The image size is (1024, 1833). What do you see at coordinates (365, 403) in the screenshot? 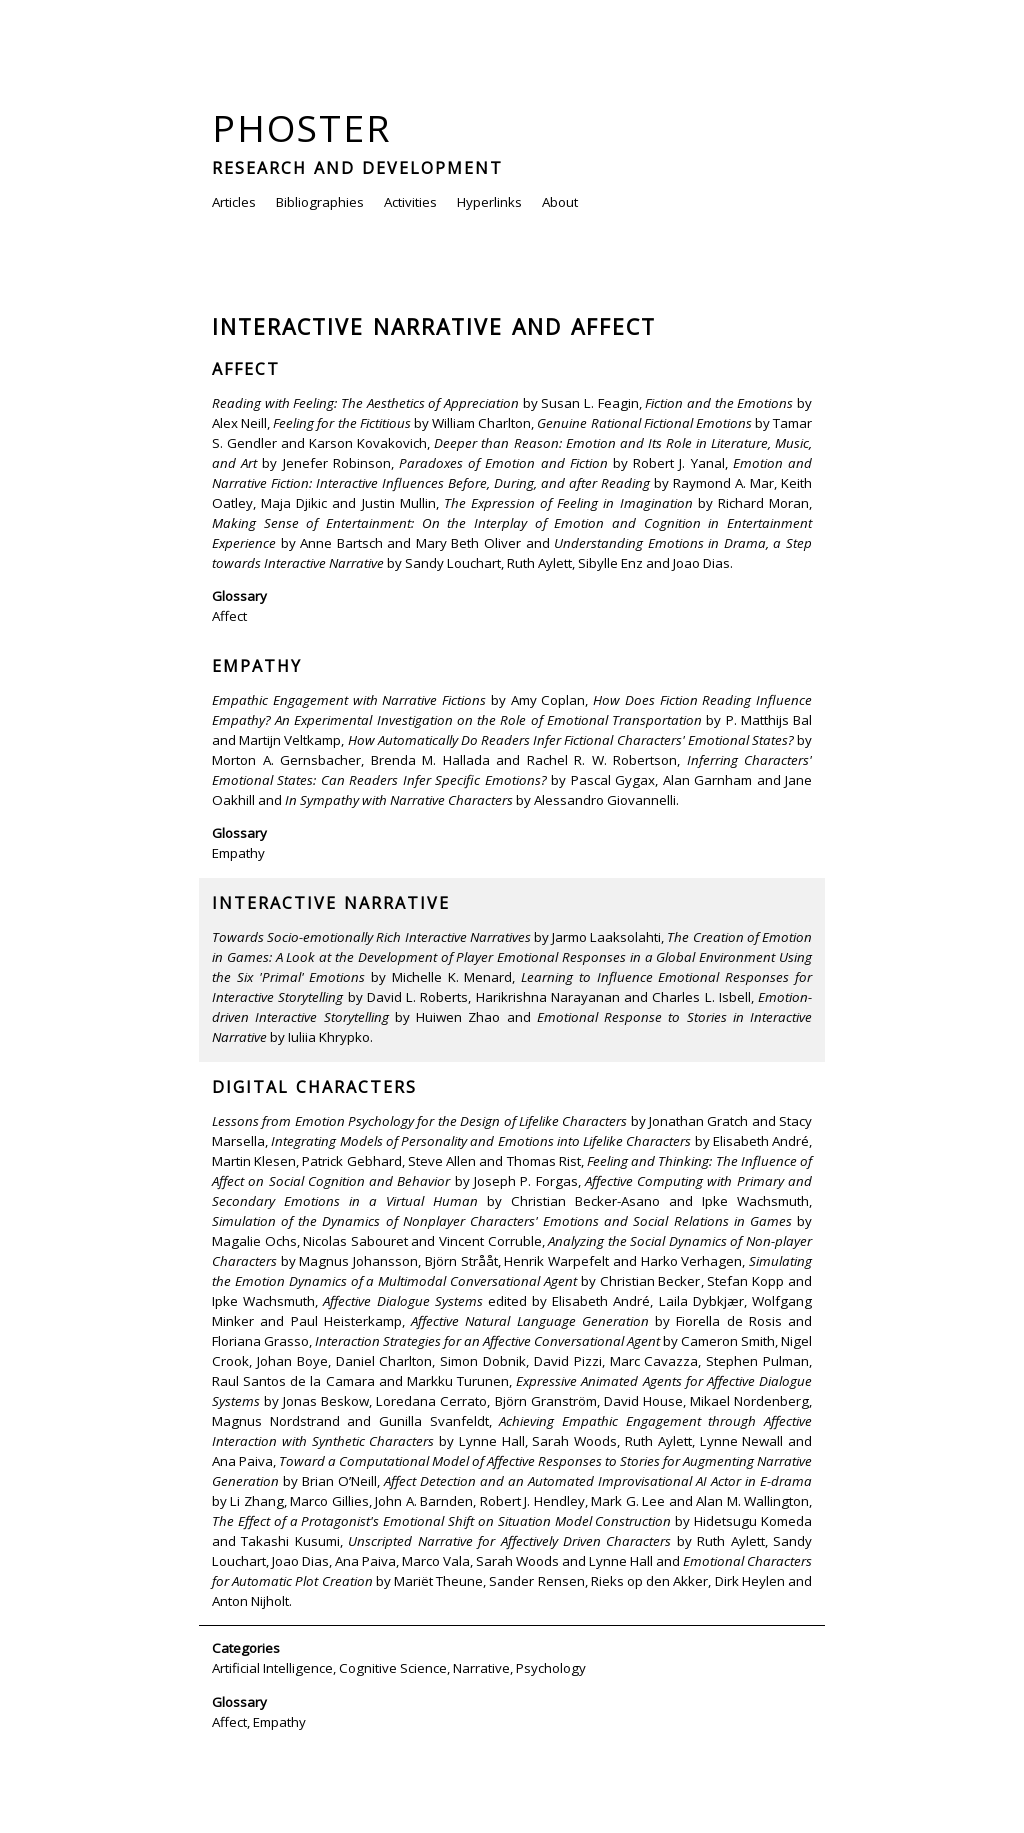
I see `Reading with Feeling: The Aesthetics of Appreciation` at bounding box center [365, 403].